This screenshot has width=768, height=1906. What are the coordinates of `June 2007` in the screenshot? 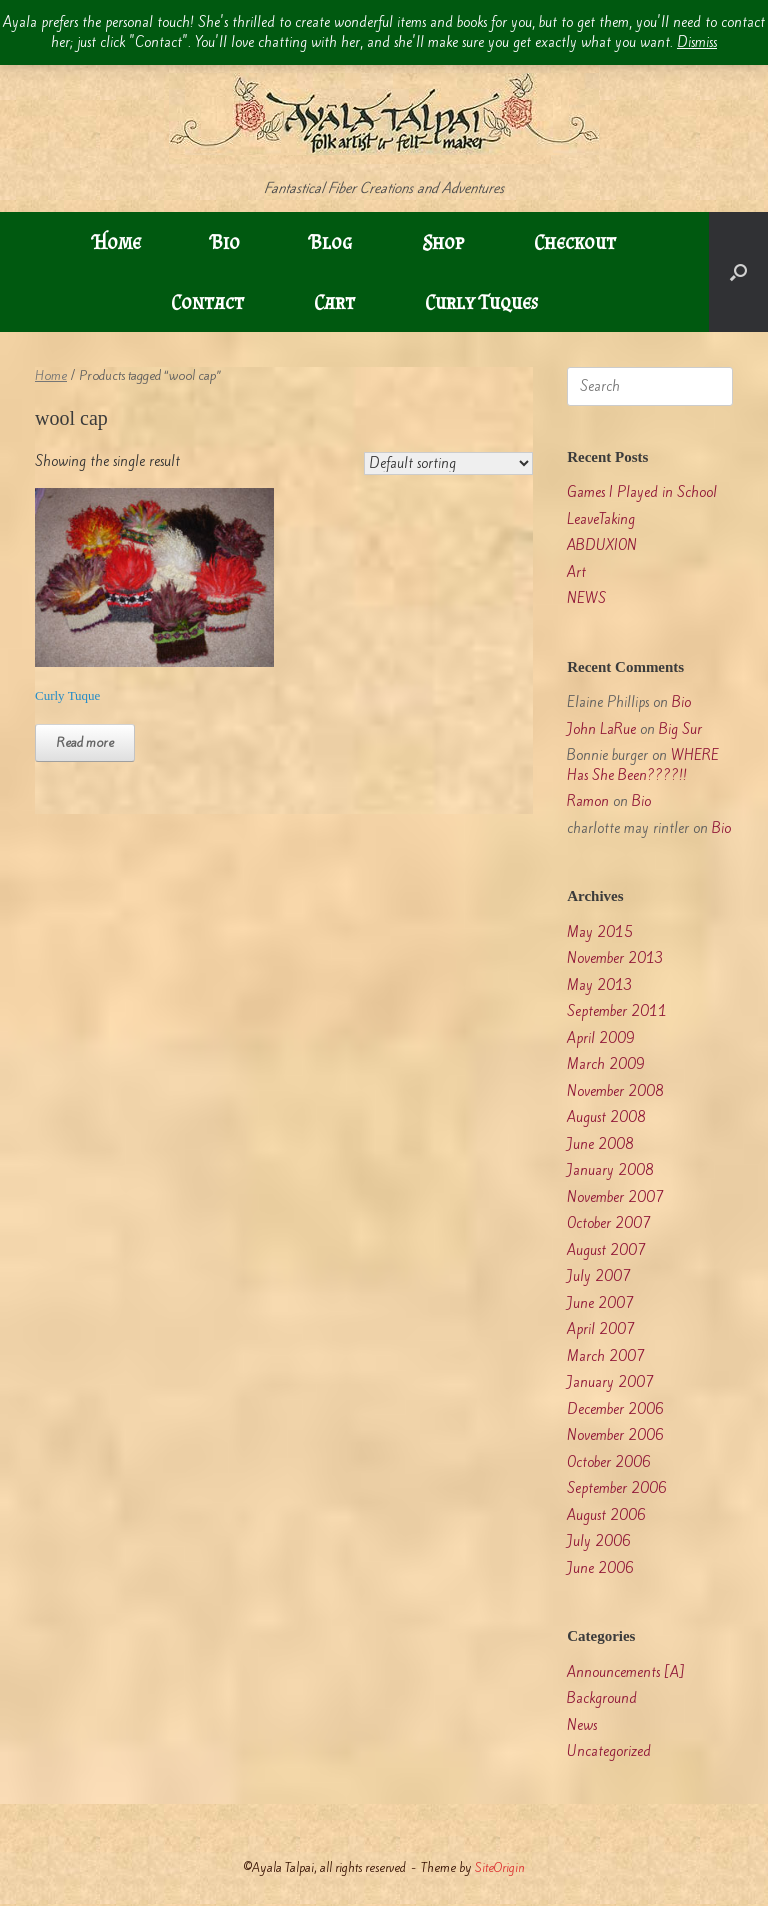 It's located at (600, 1303).